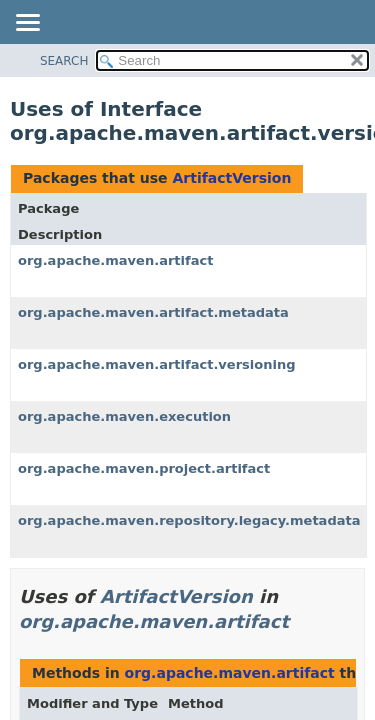 The image size is (375, 720). What do you see at coordinates (144, 468) in the screenshot?
I see `org.apache.maven.project.artifact` at bounding box center [144, 468].